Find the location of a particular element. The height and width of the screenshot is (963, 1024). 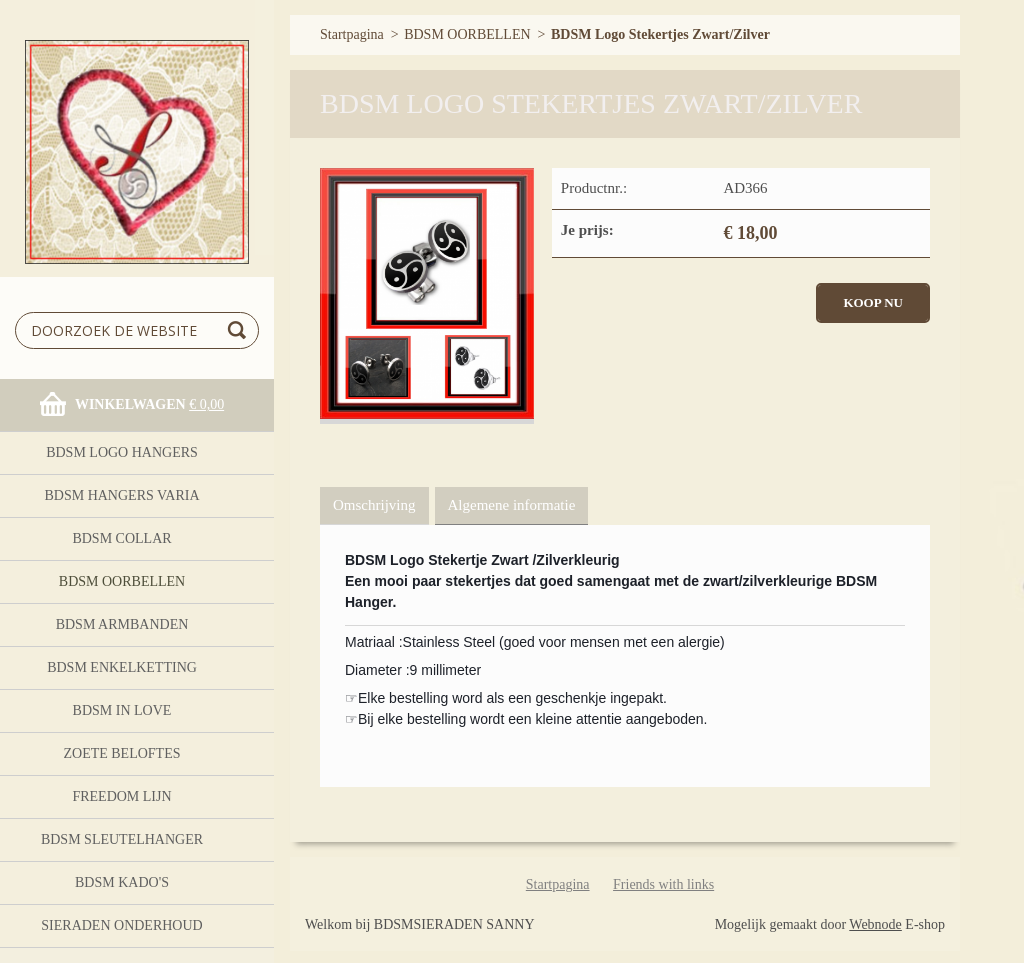

BDSM Kado's is located at coordinates (122, 882).